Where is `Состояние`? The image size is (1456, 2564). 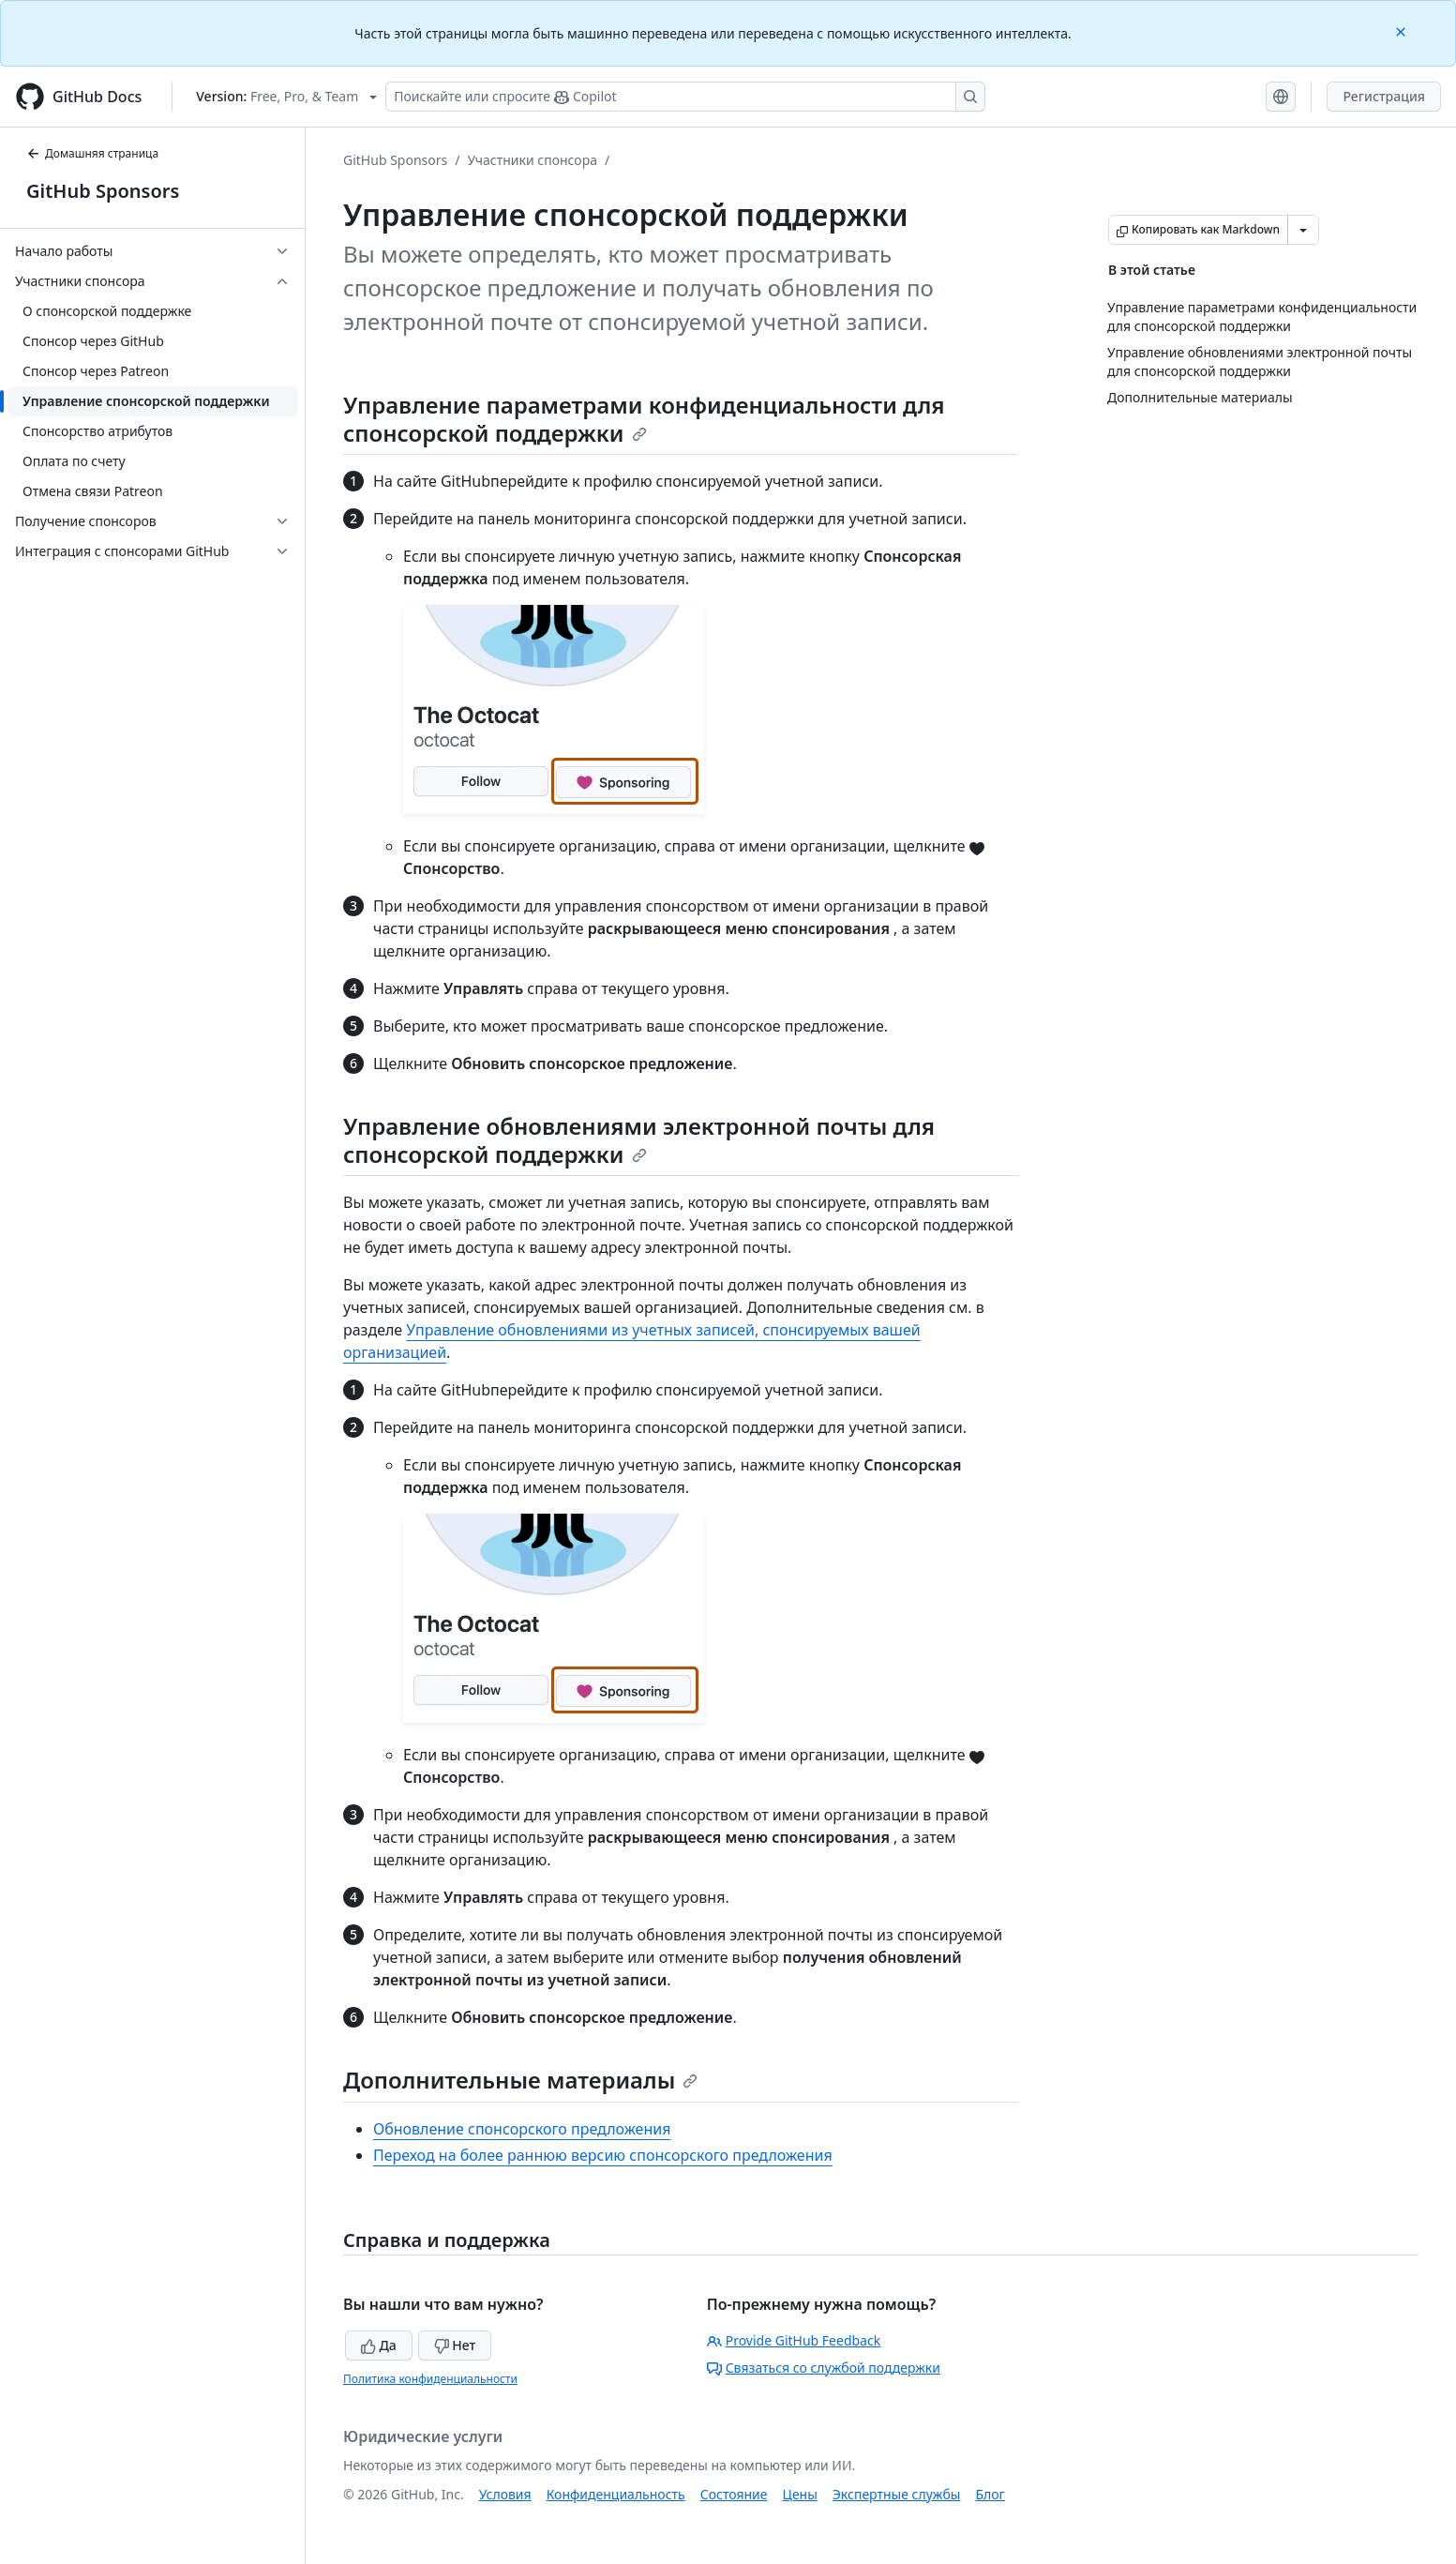 Состояние is located at coordinates (734, 2494).